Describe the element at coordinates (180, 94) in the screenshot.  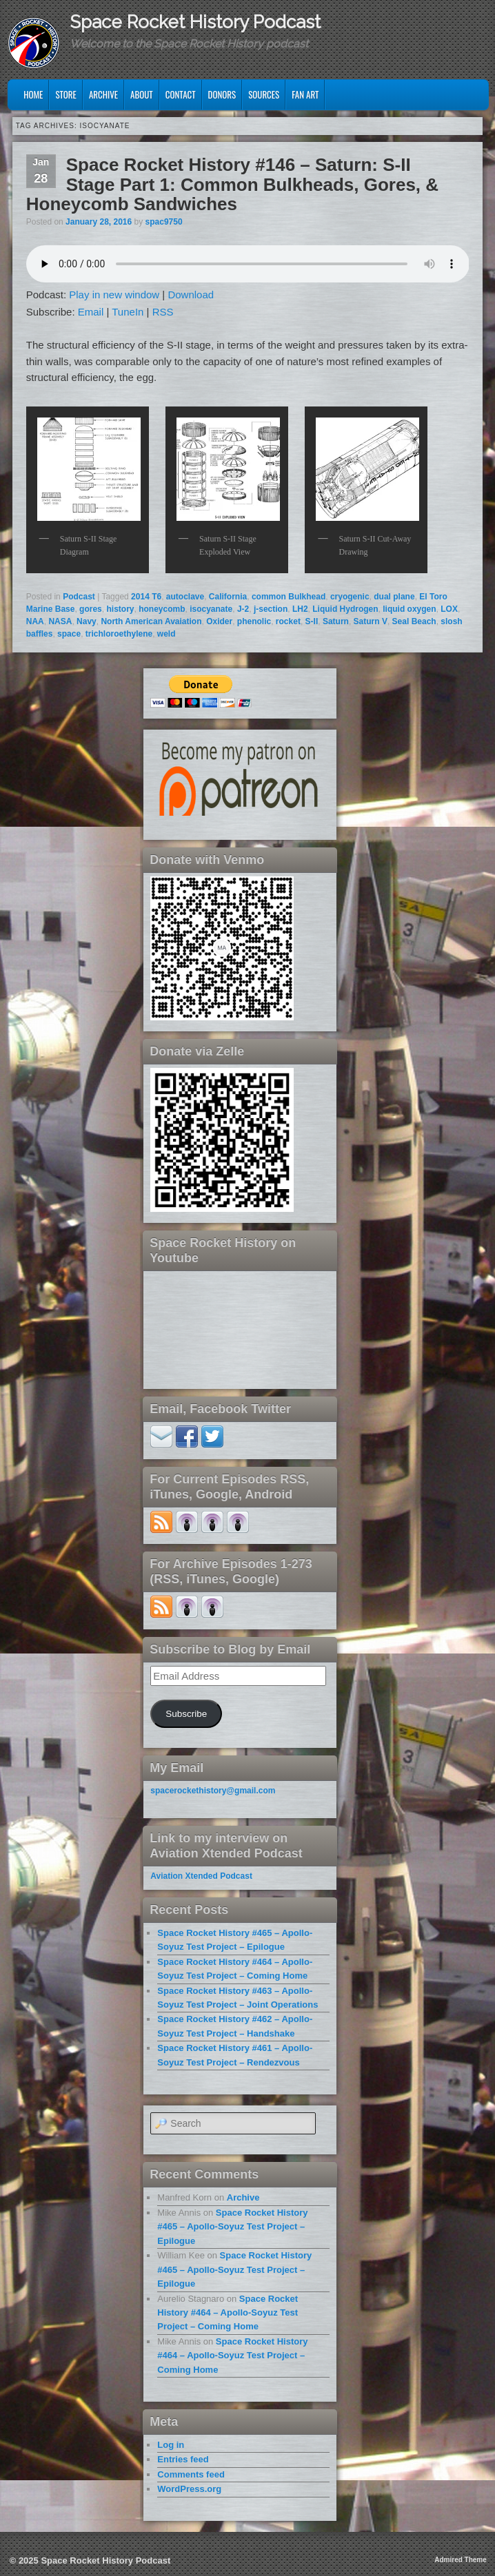
I see `Contact` at that location.